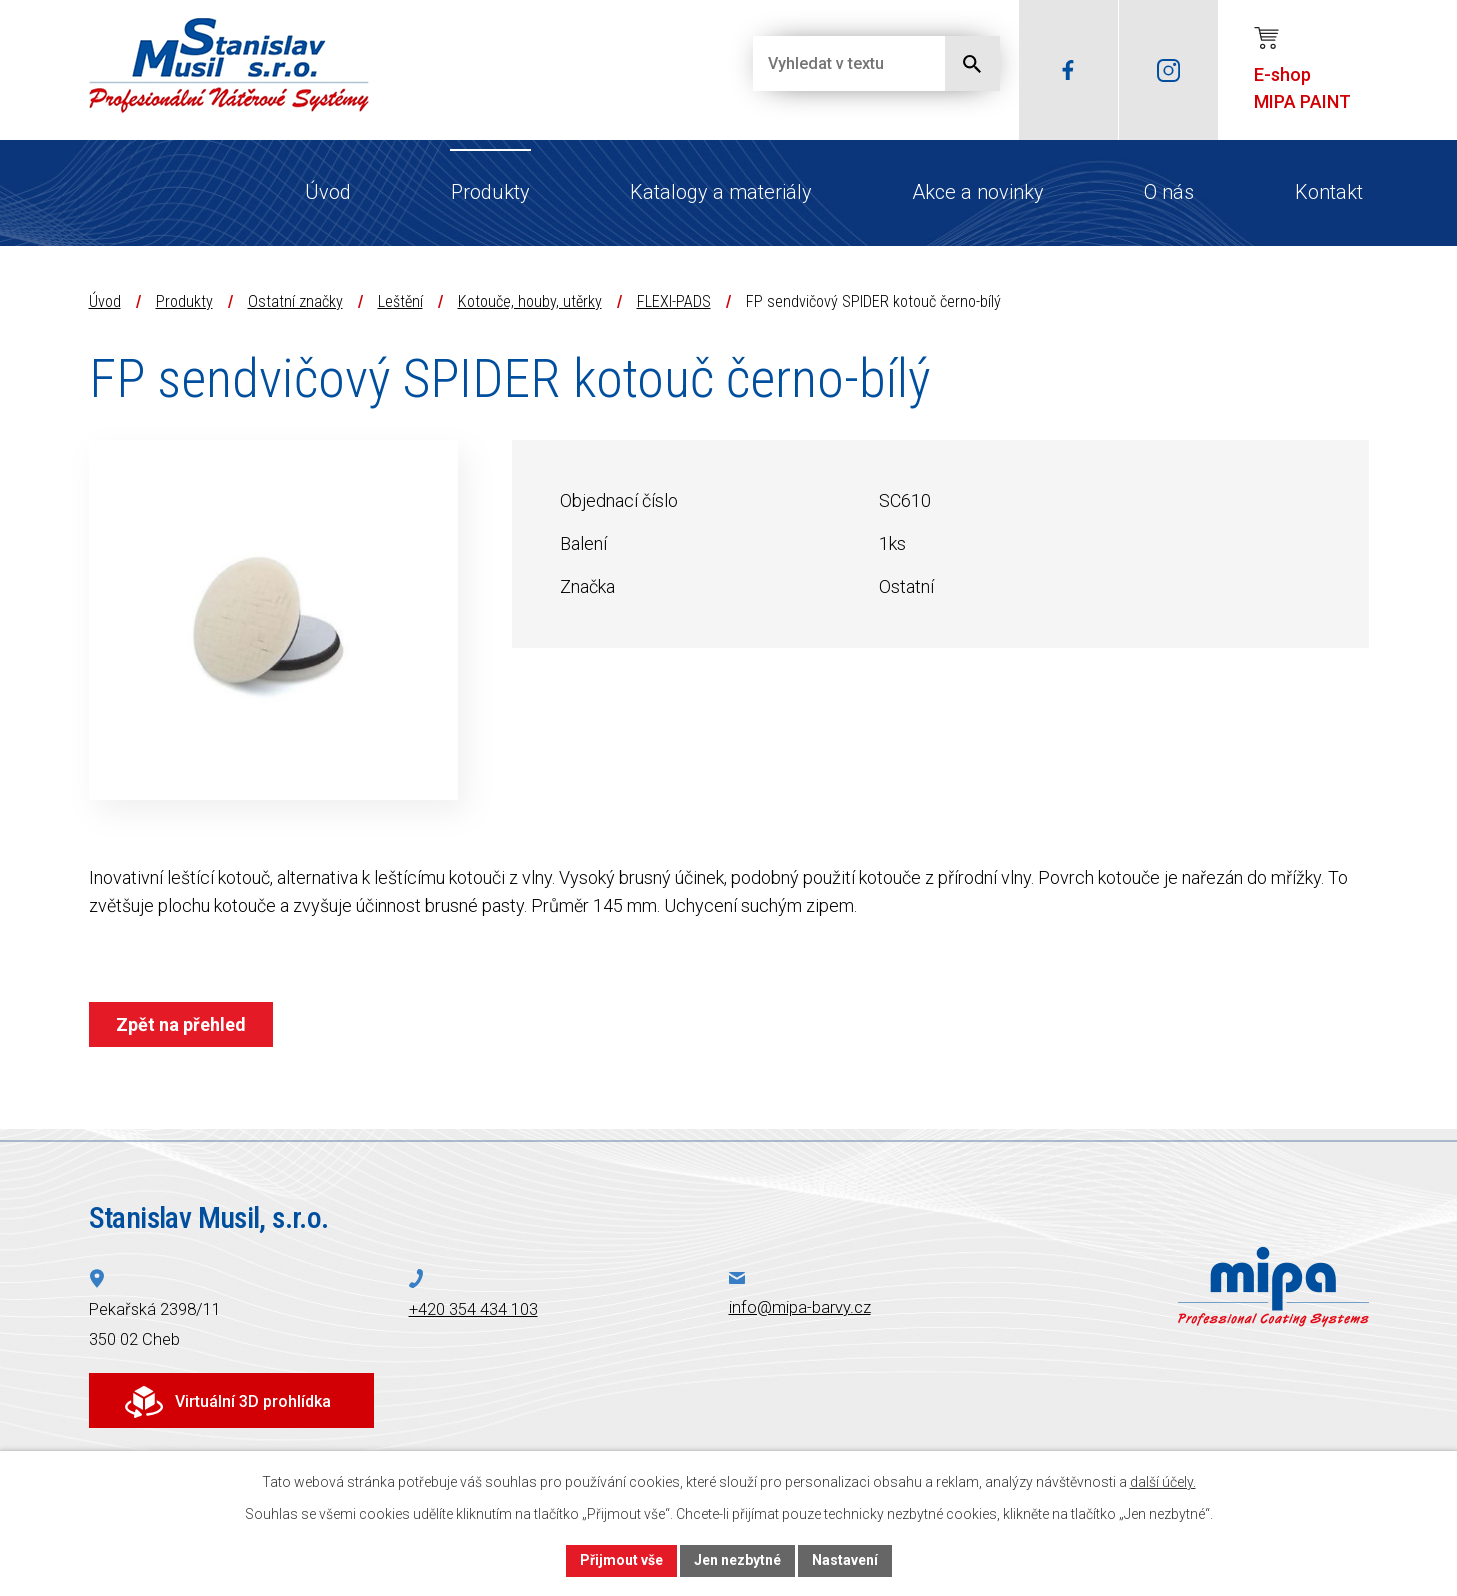 The width and height of the screenshot is (1457, 1596). Describe the element at coordinates (473, 1309) in the screenshot. I see `+420 354 434 103` at that location.